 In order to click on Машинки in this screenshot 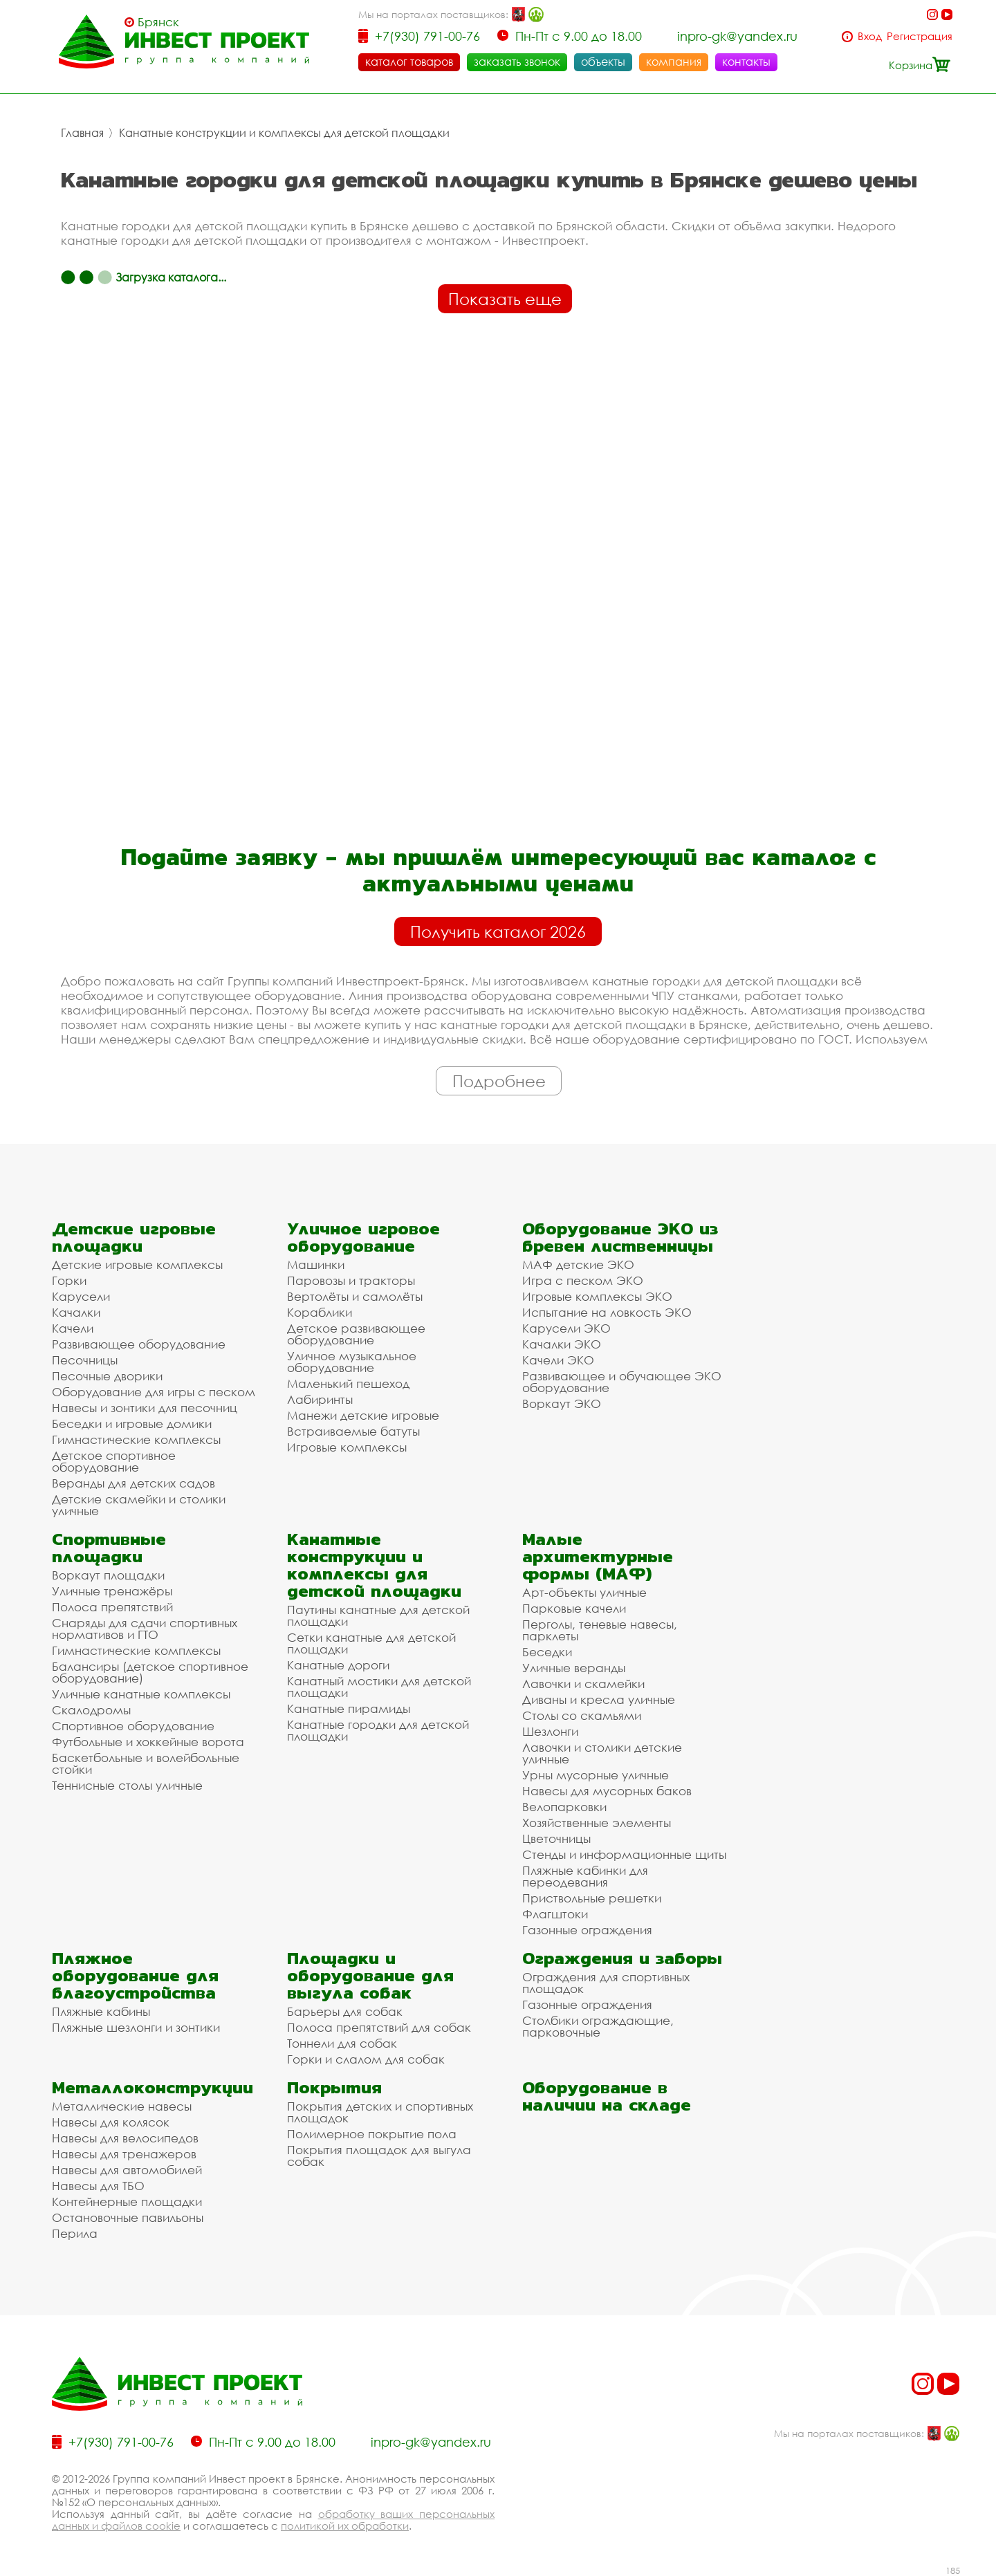, I will do `click(315, 1264)`.